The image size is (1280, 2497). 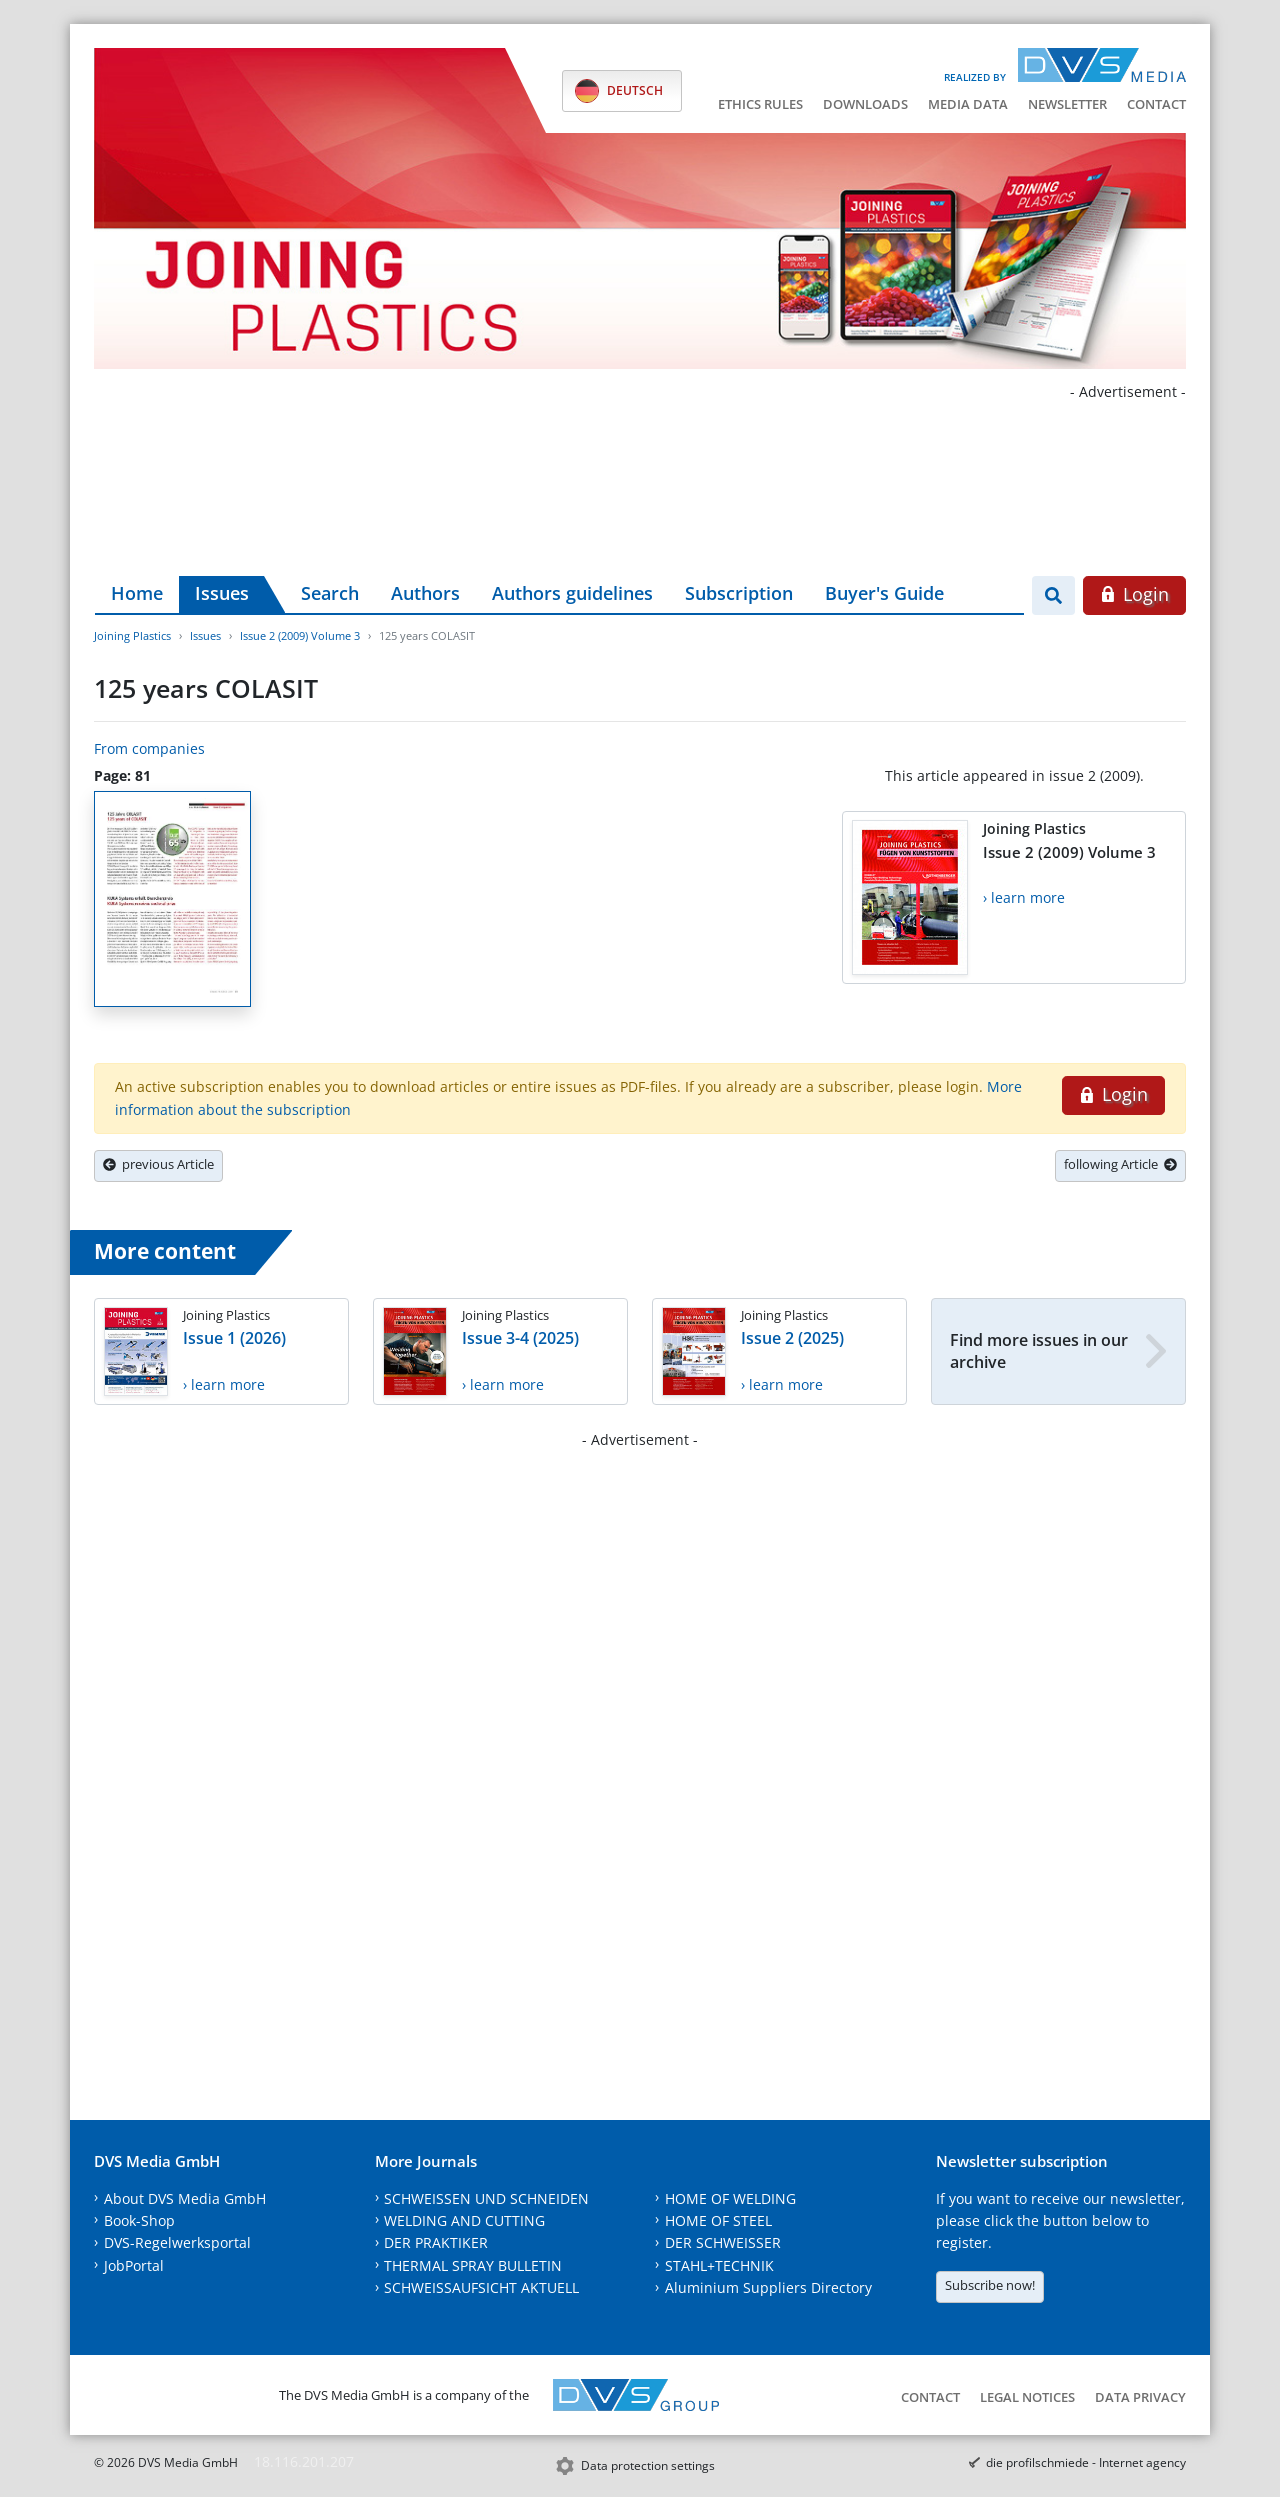 I want to click on Book-Shop, so click(x=139, y=2220).